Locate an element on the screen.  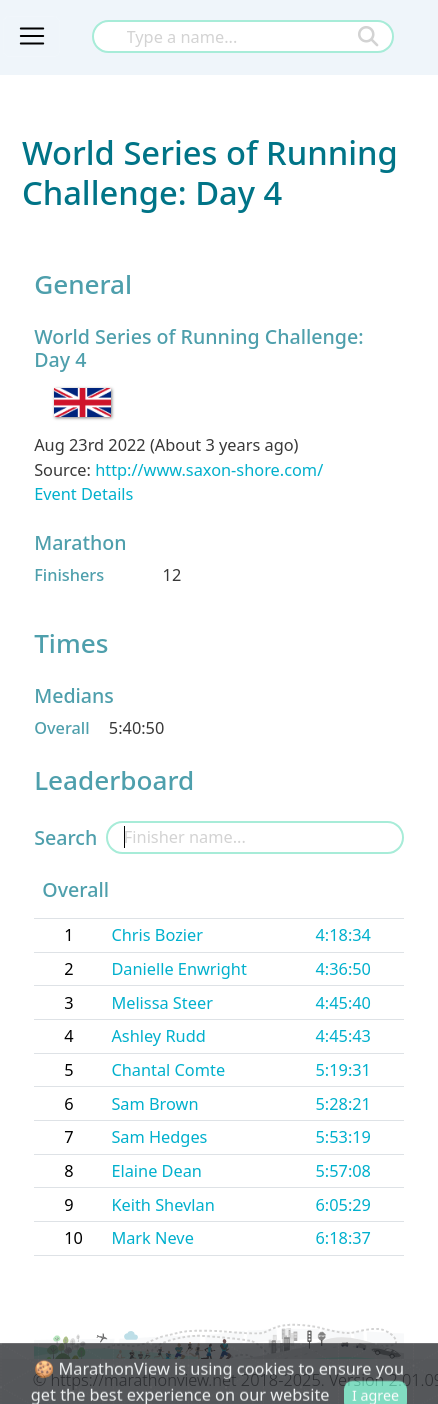
4:36:50 is located at coordinates (342, 969).